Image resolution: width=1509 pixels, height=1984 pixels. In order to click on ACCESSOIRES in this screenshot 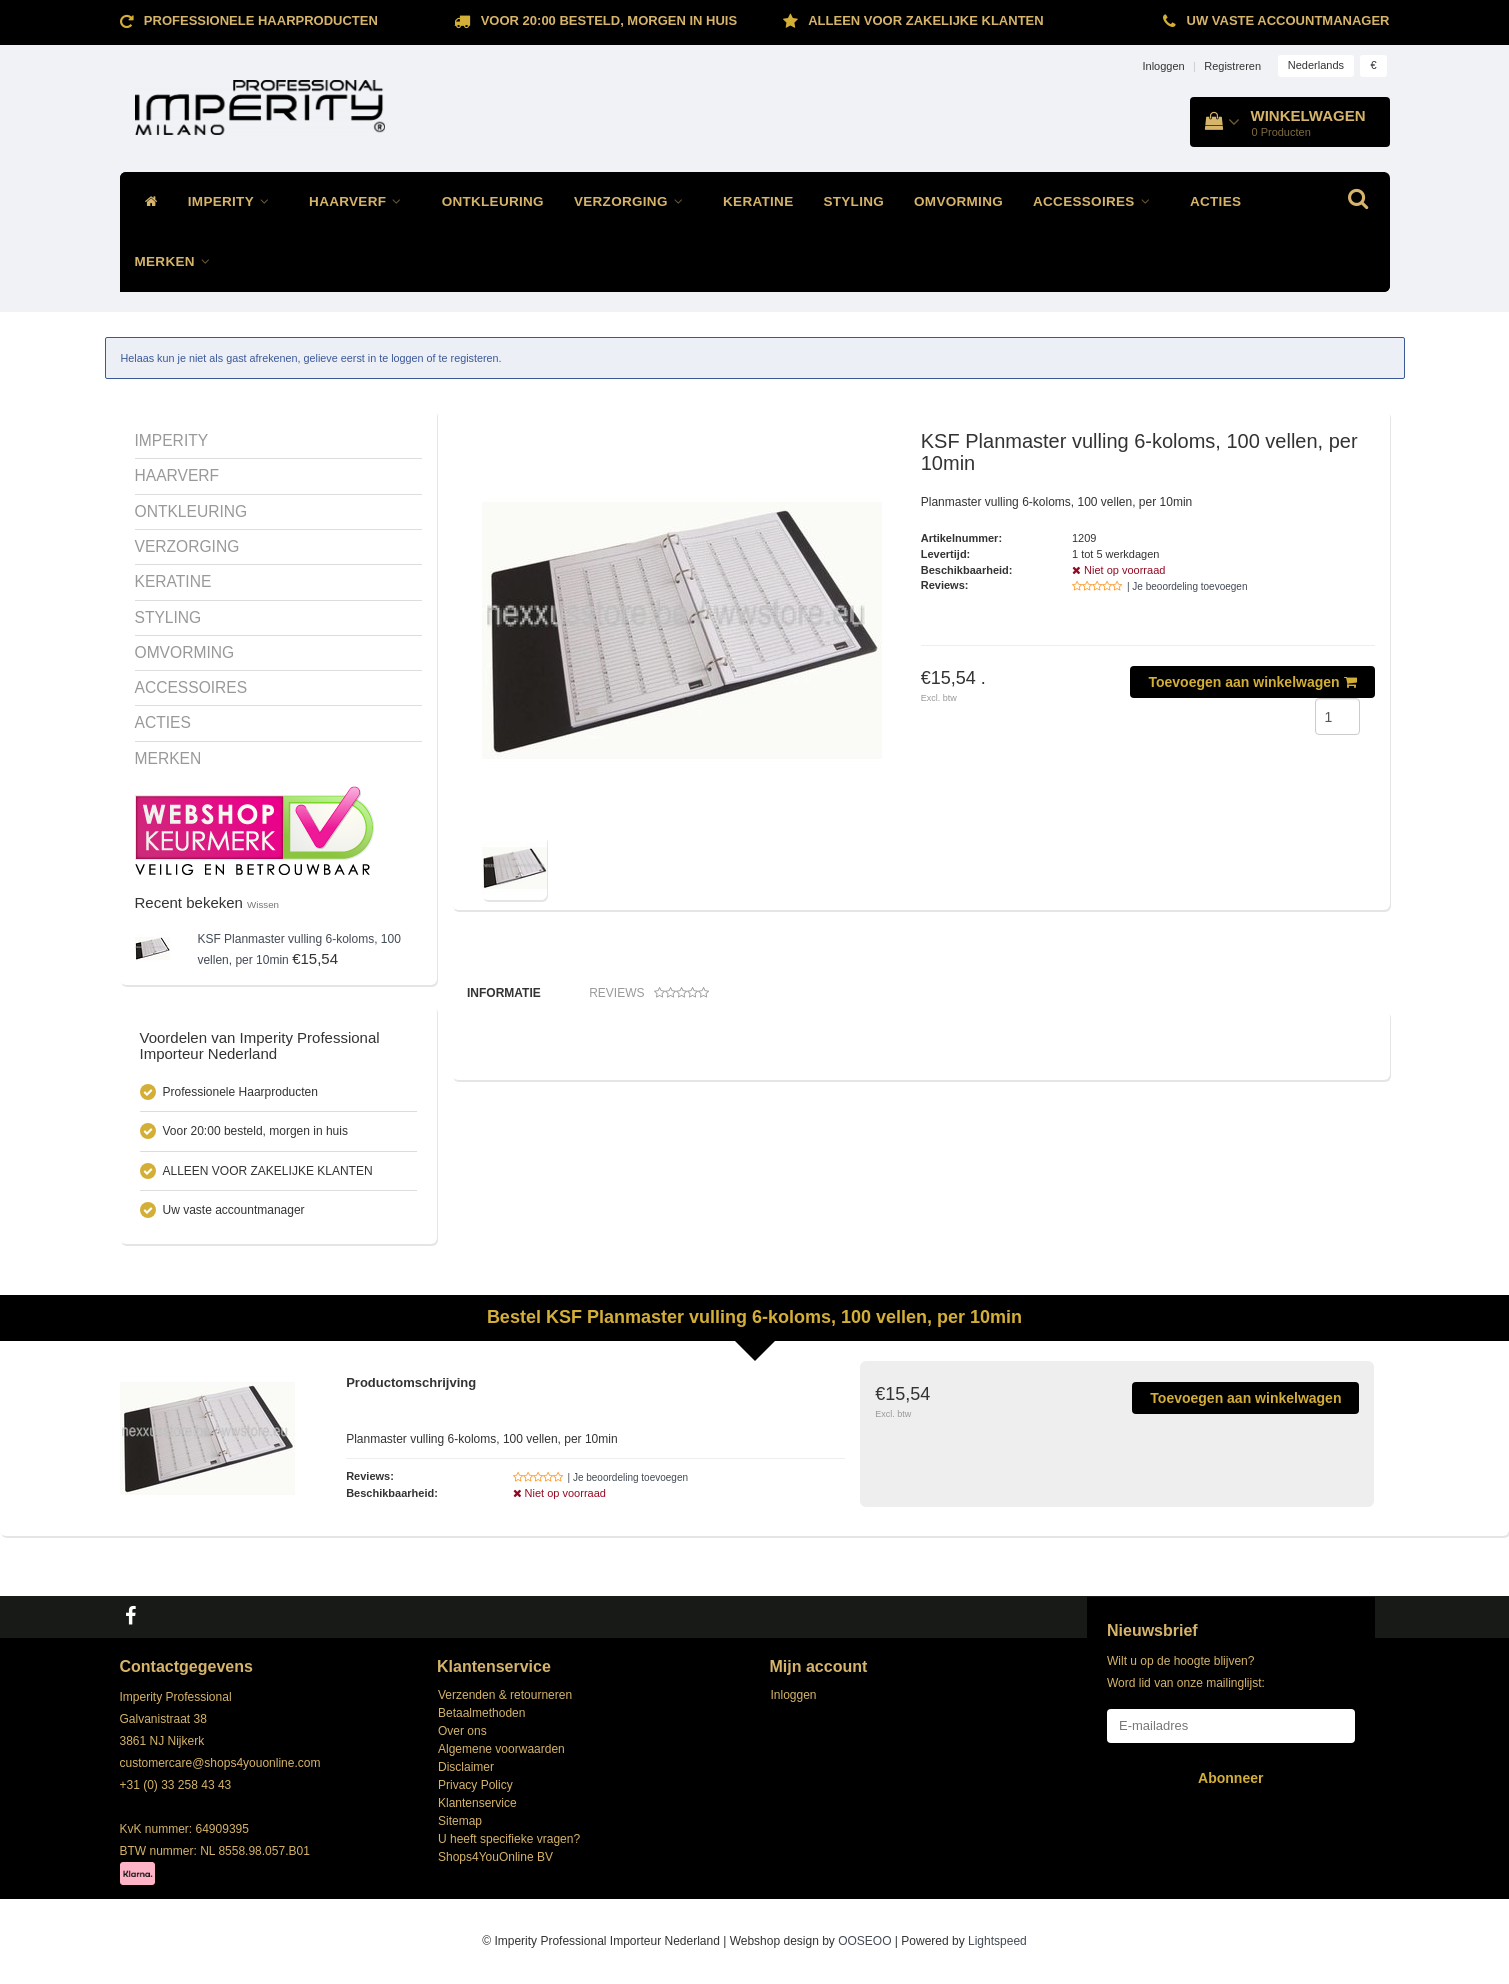, I will do `click(1096, 201)`.